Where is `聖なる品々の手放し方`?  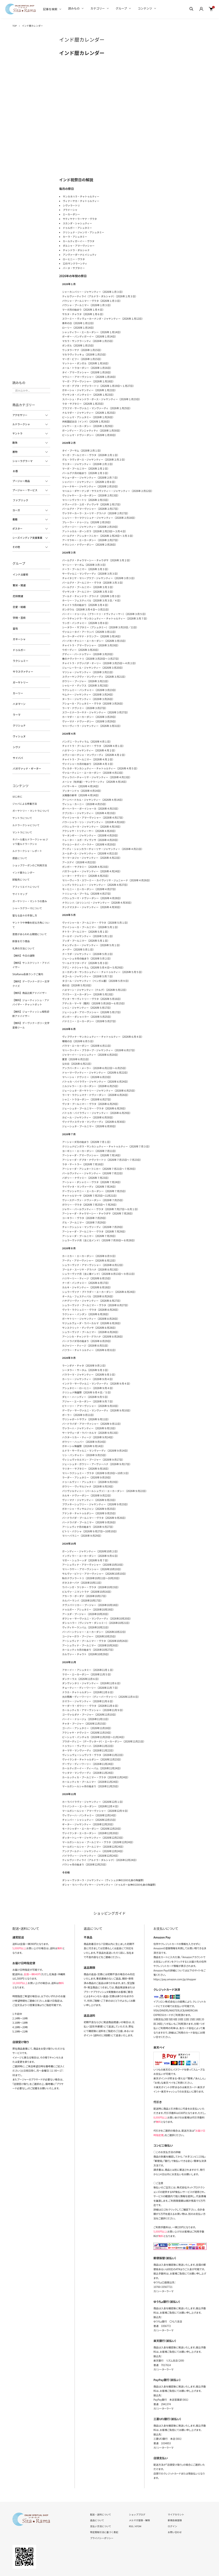
聖なる品々の手放し方 is located at coordinates (24, 892).